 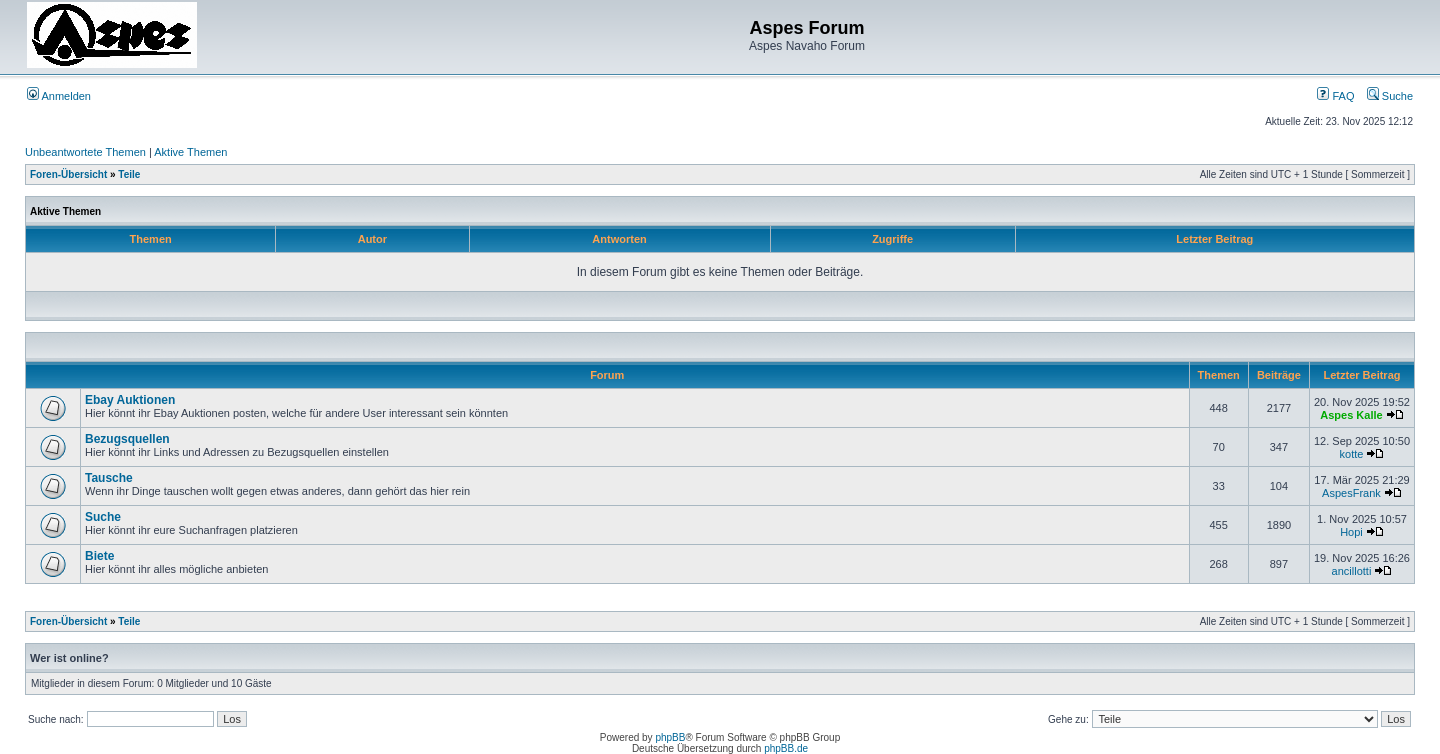 What do you see at coordinates (670, 737) in the screenshot?
I see `phpBB` at bounding box center [670, 737].